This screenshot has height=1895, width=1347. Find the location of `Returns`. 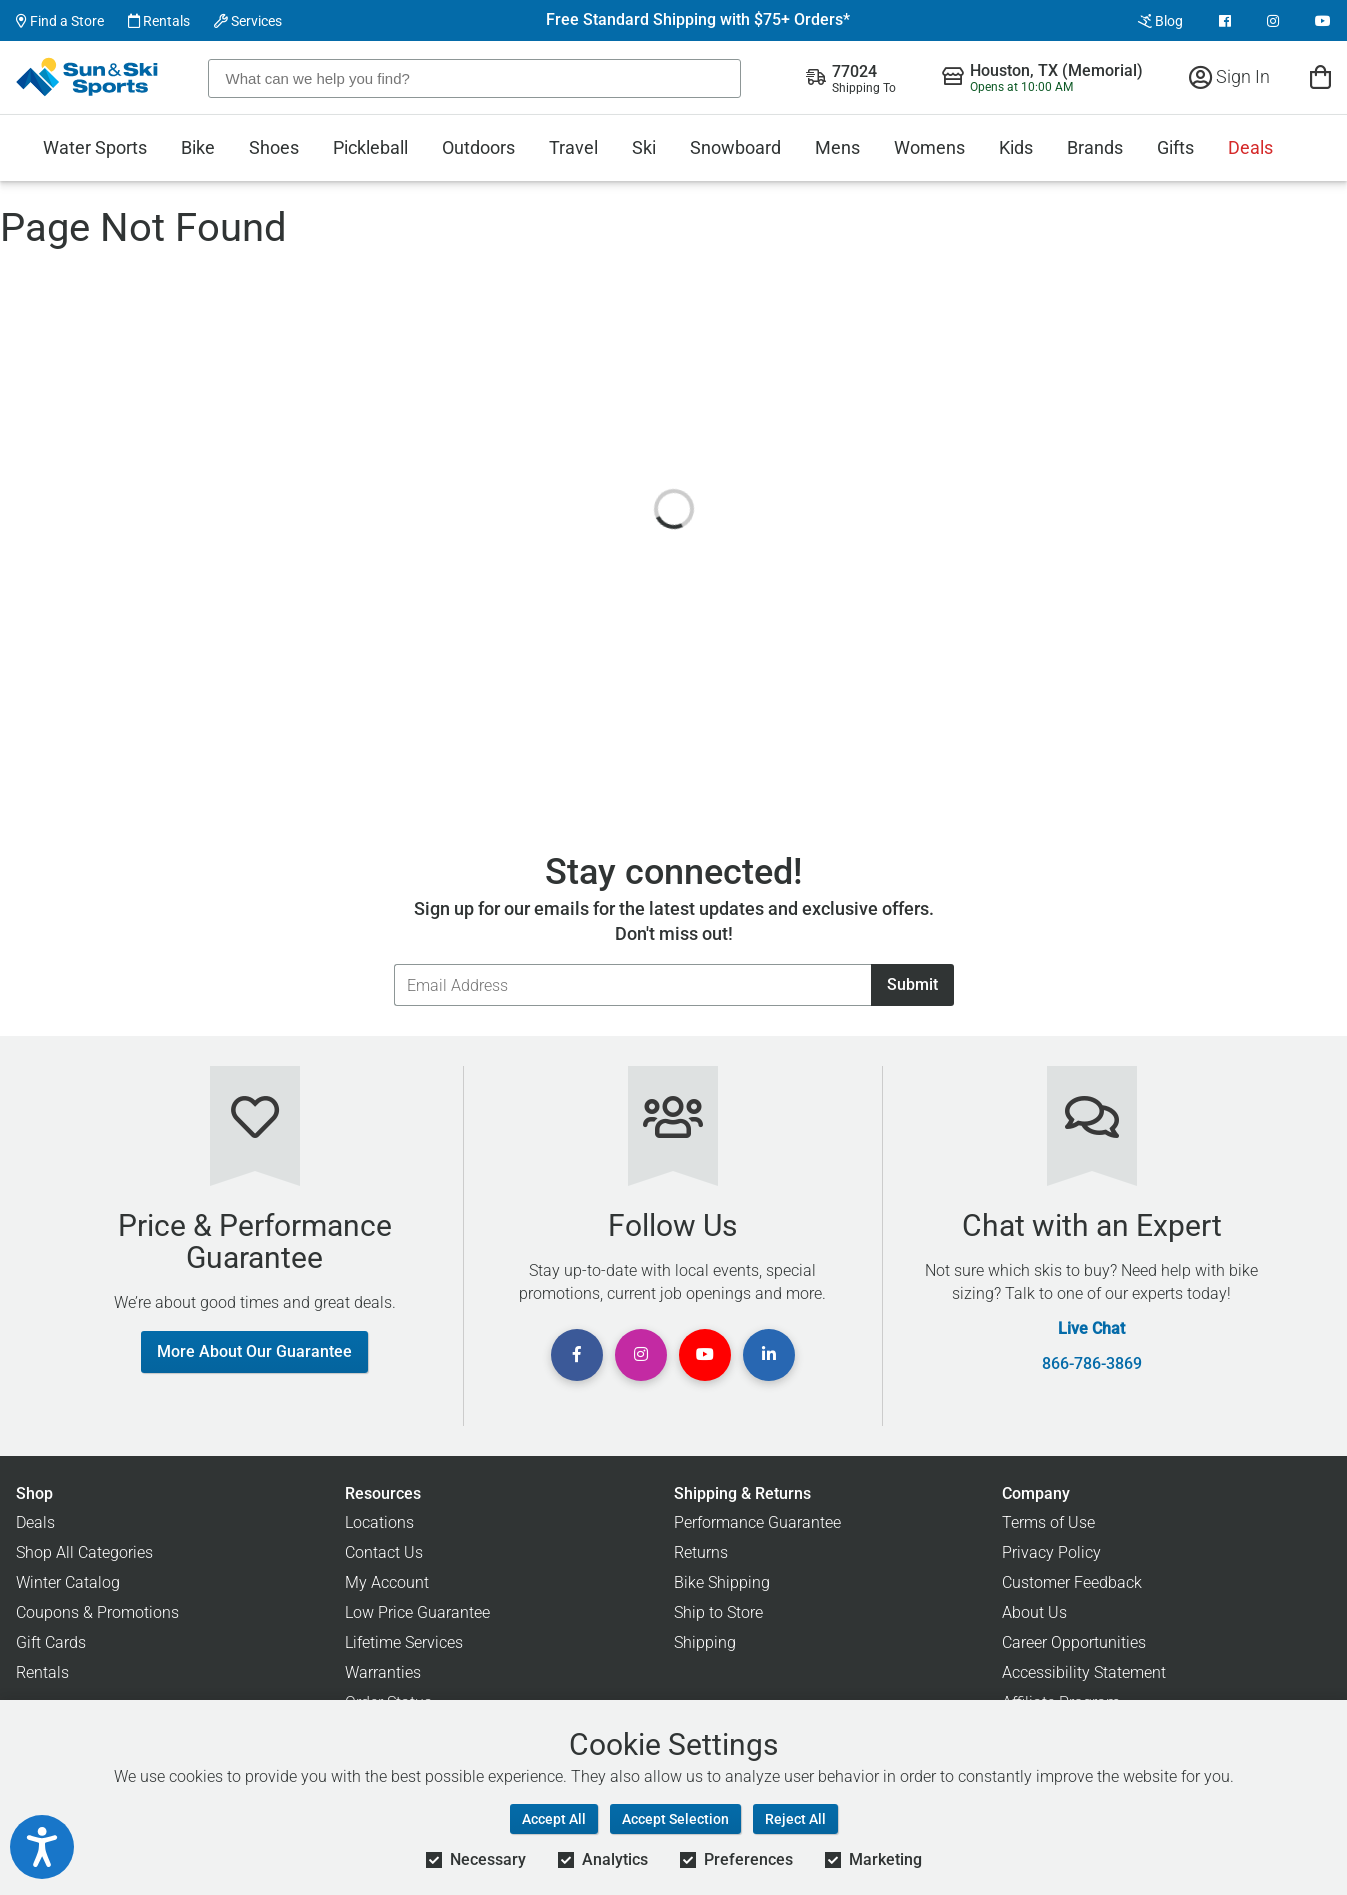

Returns is located at coordinates (701, 1552).